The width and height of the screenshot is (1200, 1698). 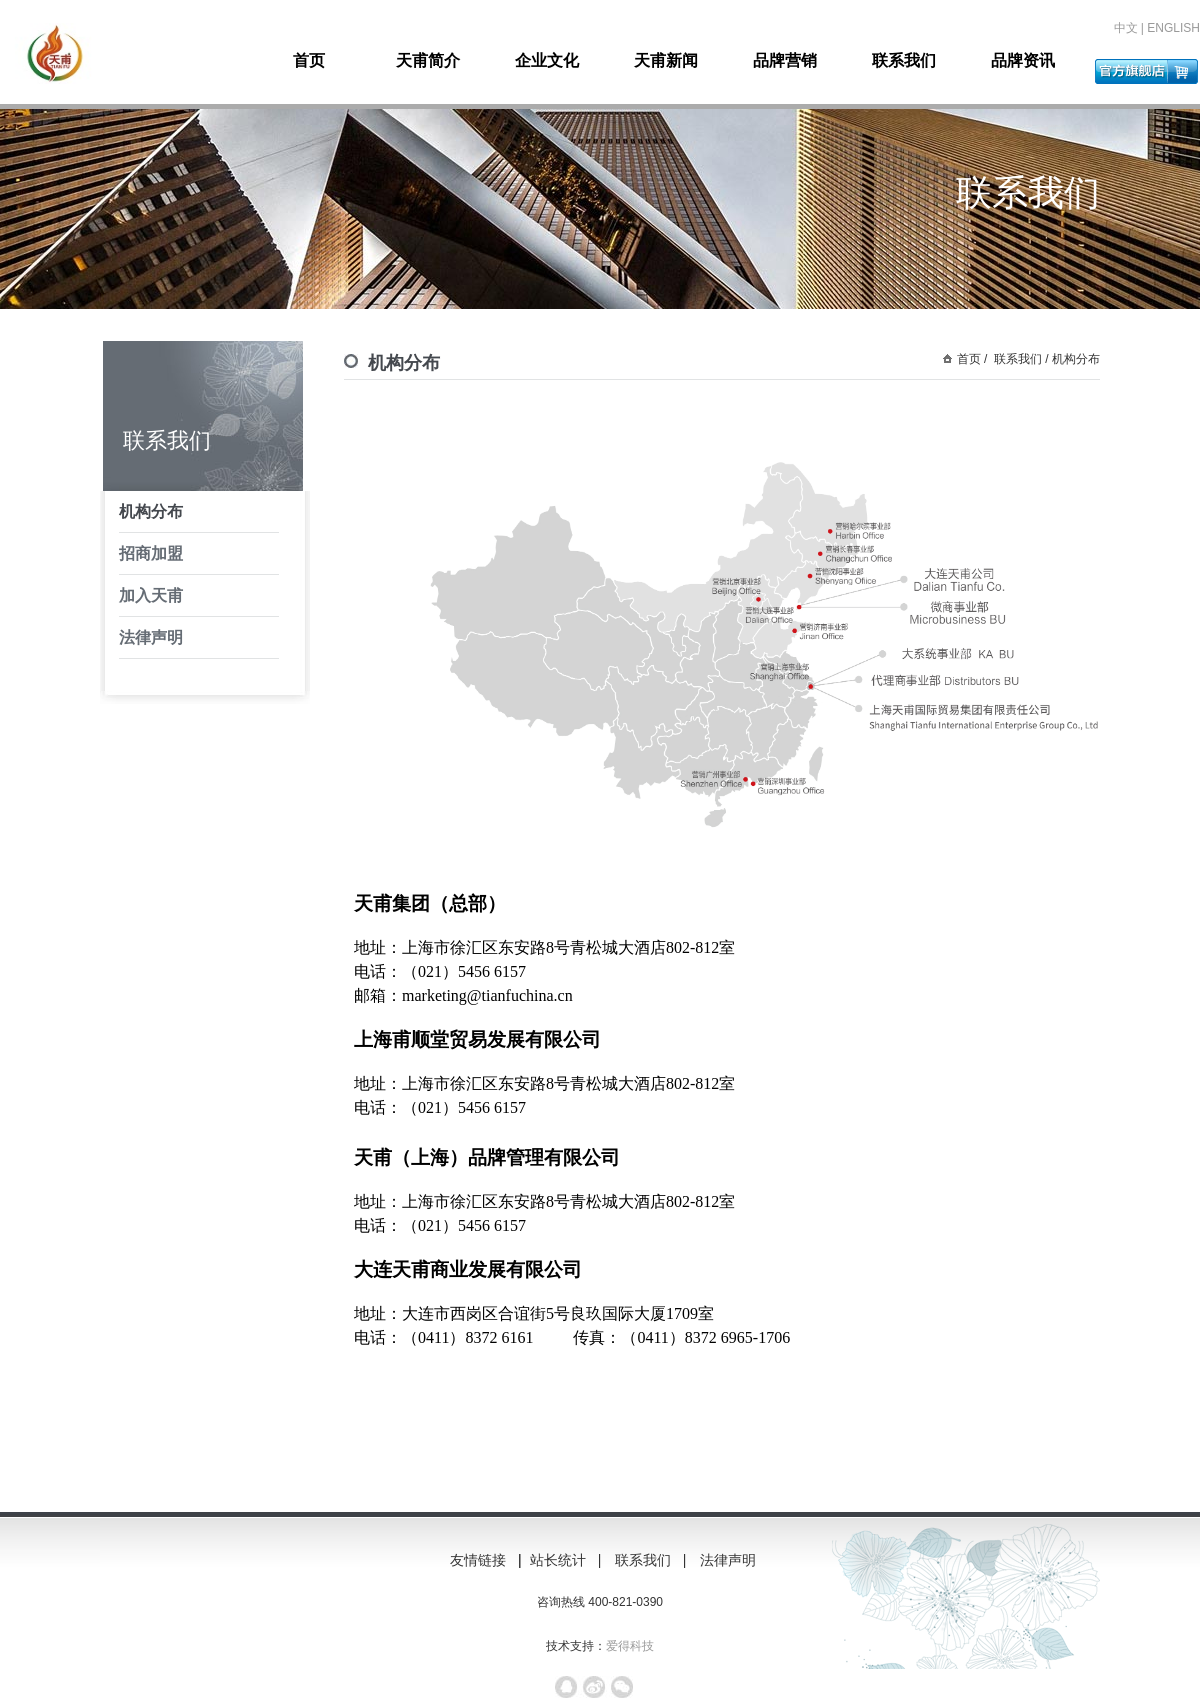 What do you see at coordinates (151, 637) in the screenshot?
I see `法律声明` at bounding box center [151, 637].